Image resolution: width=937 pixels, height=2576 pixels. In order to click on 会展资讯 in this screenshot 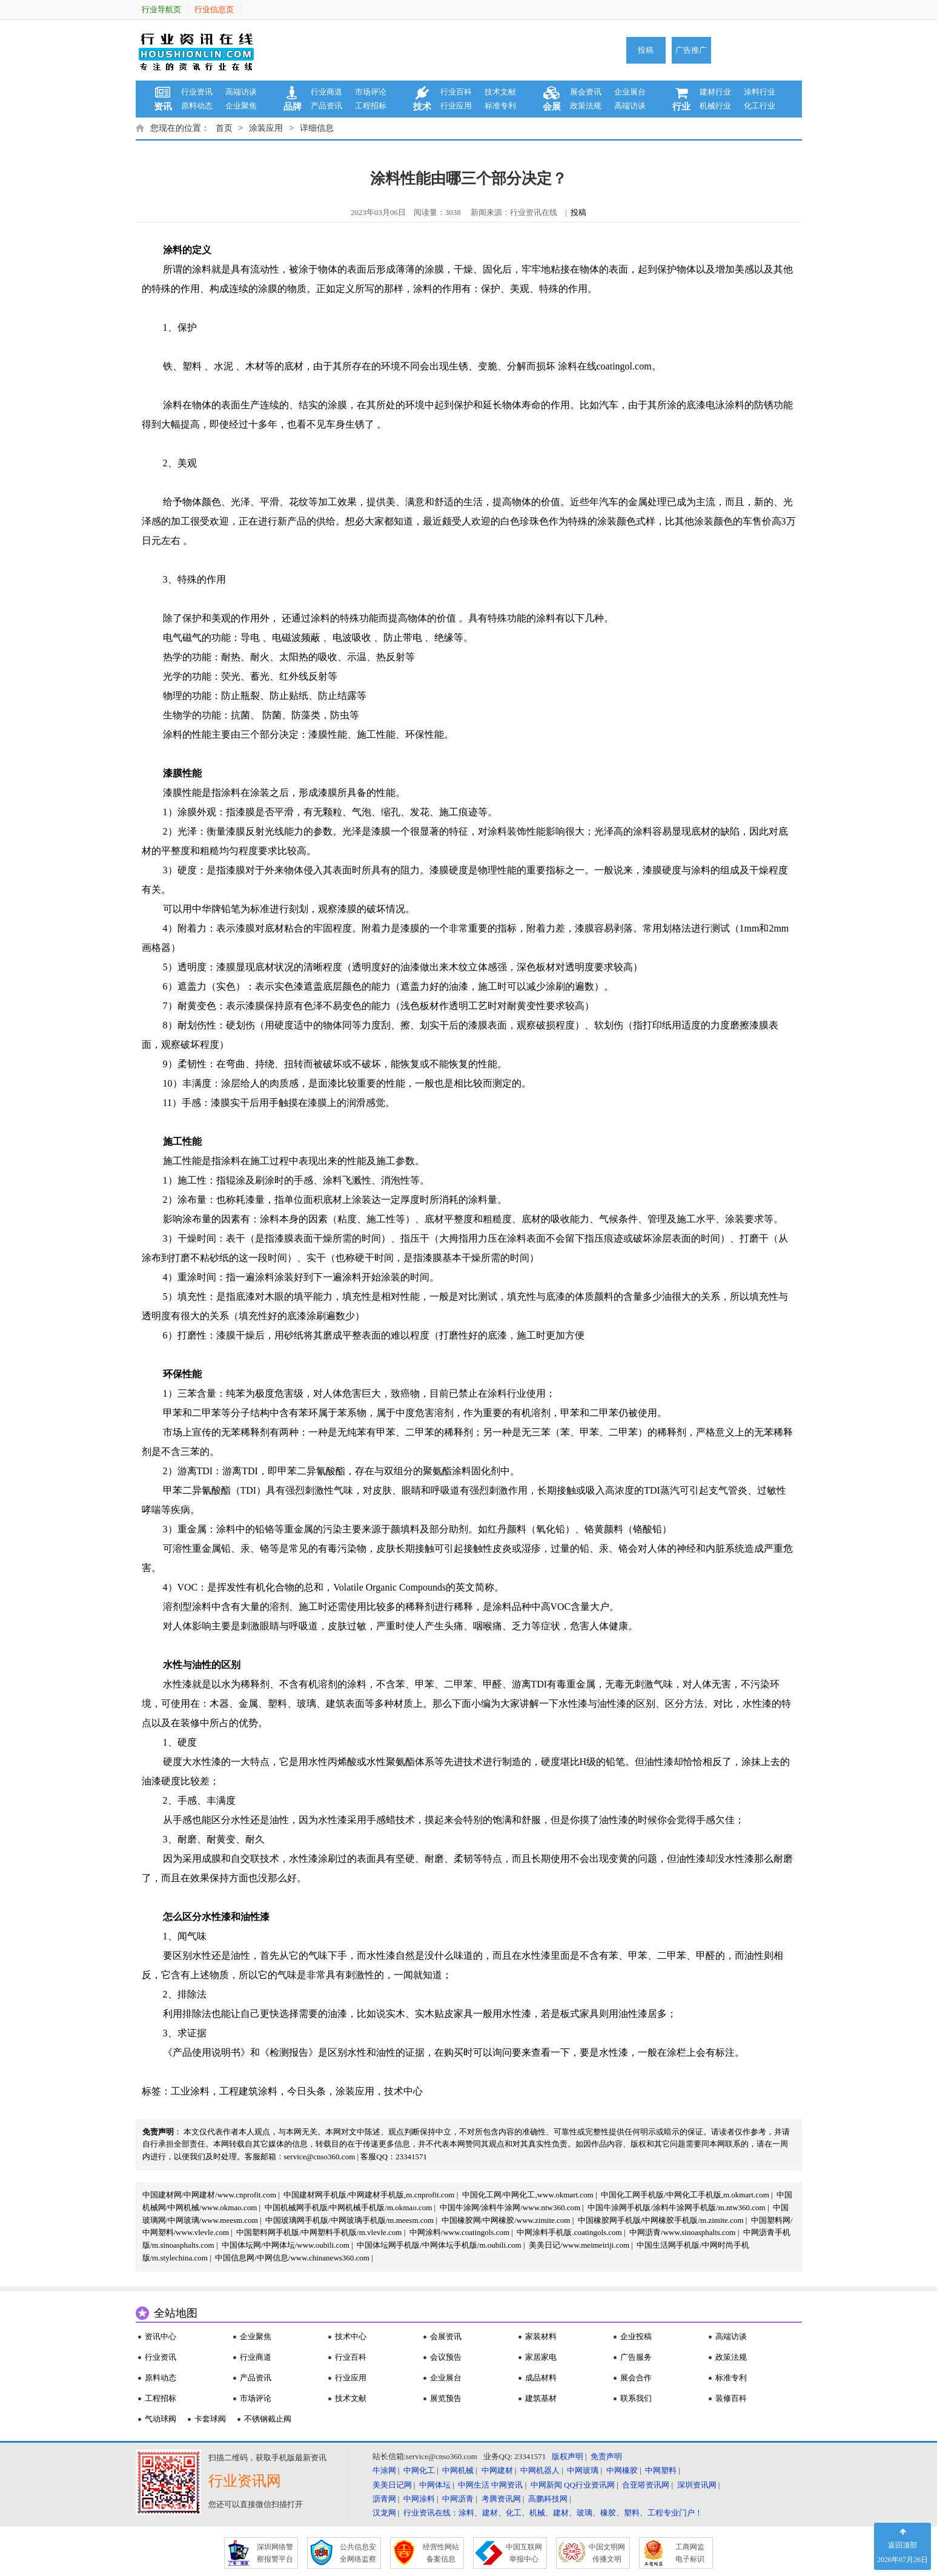, I will do `click(446, 2336)`.